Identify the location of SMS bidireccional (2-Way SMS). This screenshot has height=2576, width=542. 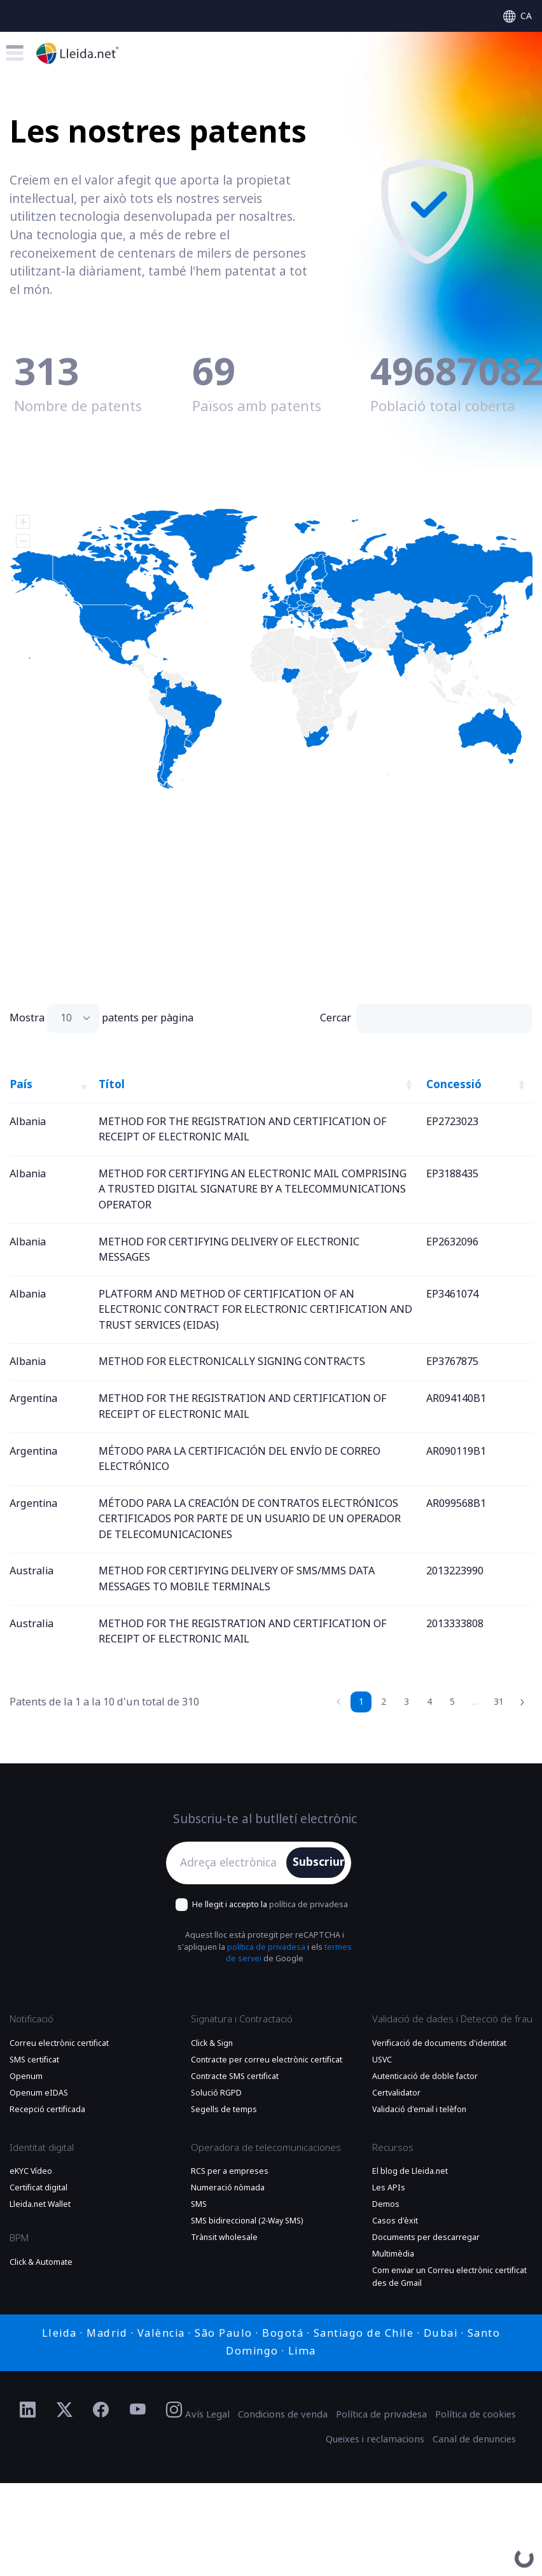
(247, 2221).